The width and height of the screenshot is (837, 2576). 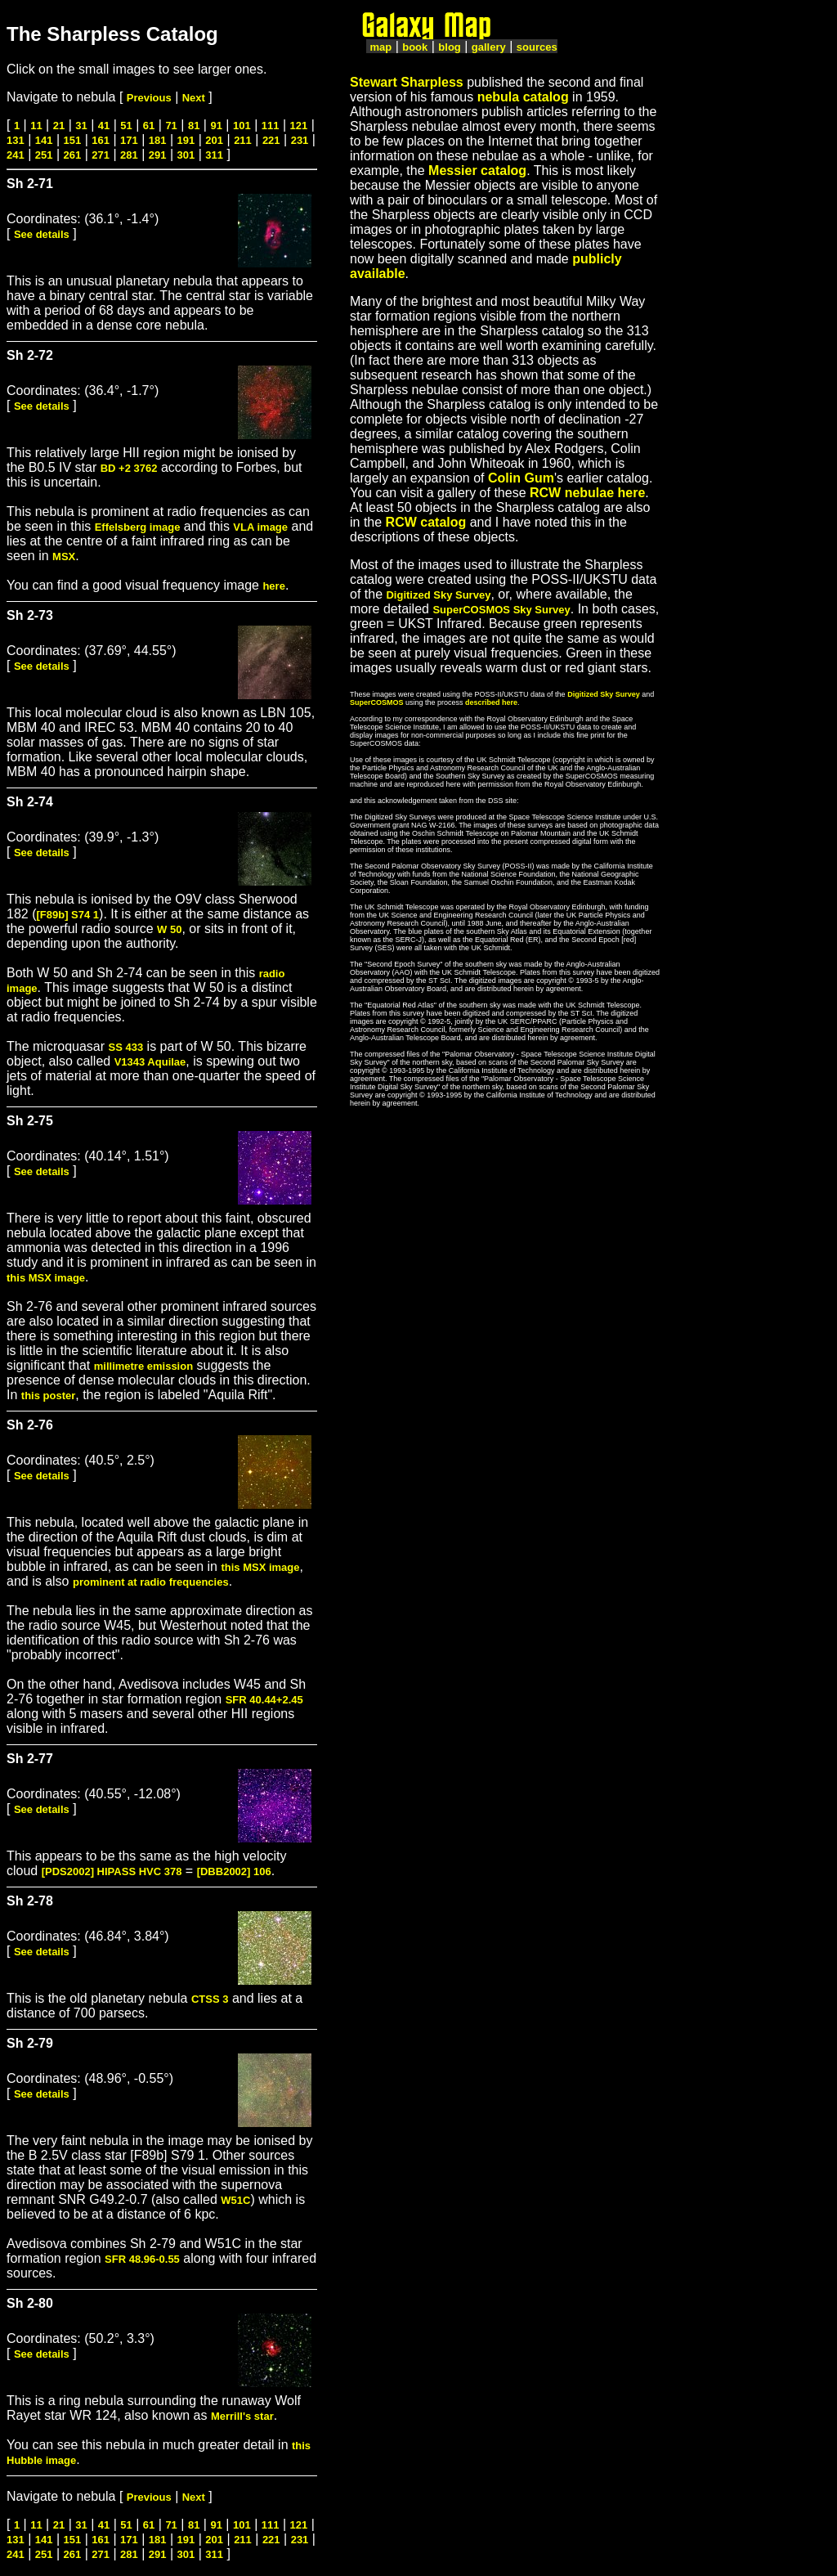 What do you see at coordinates (151, 1582) in the screenshot?
I see `prominent at radio frequencies` at bounding box center [151, 1582].